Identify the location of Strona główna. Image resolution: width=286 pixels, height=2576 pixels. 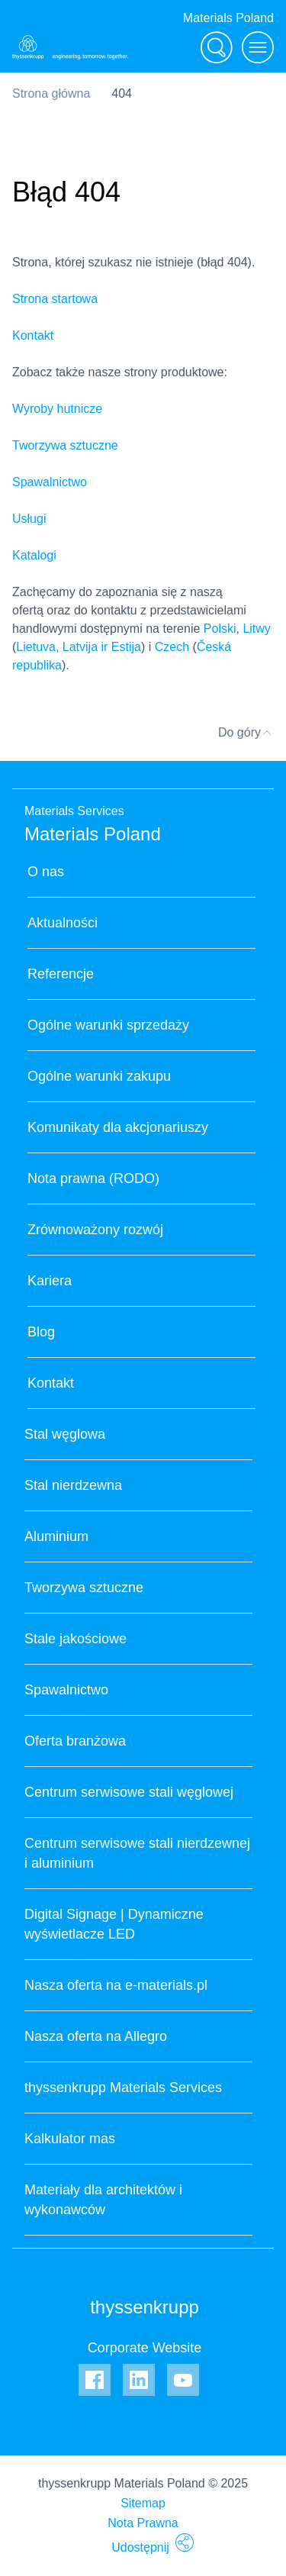
(51, 93).